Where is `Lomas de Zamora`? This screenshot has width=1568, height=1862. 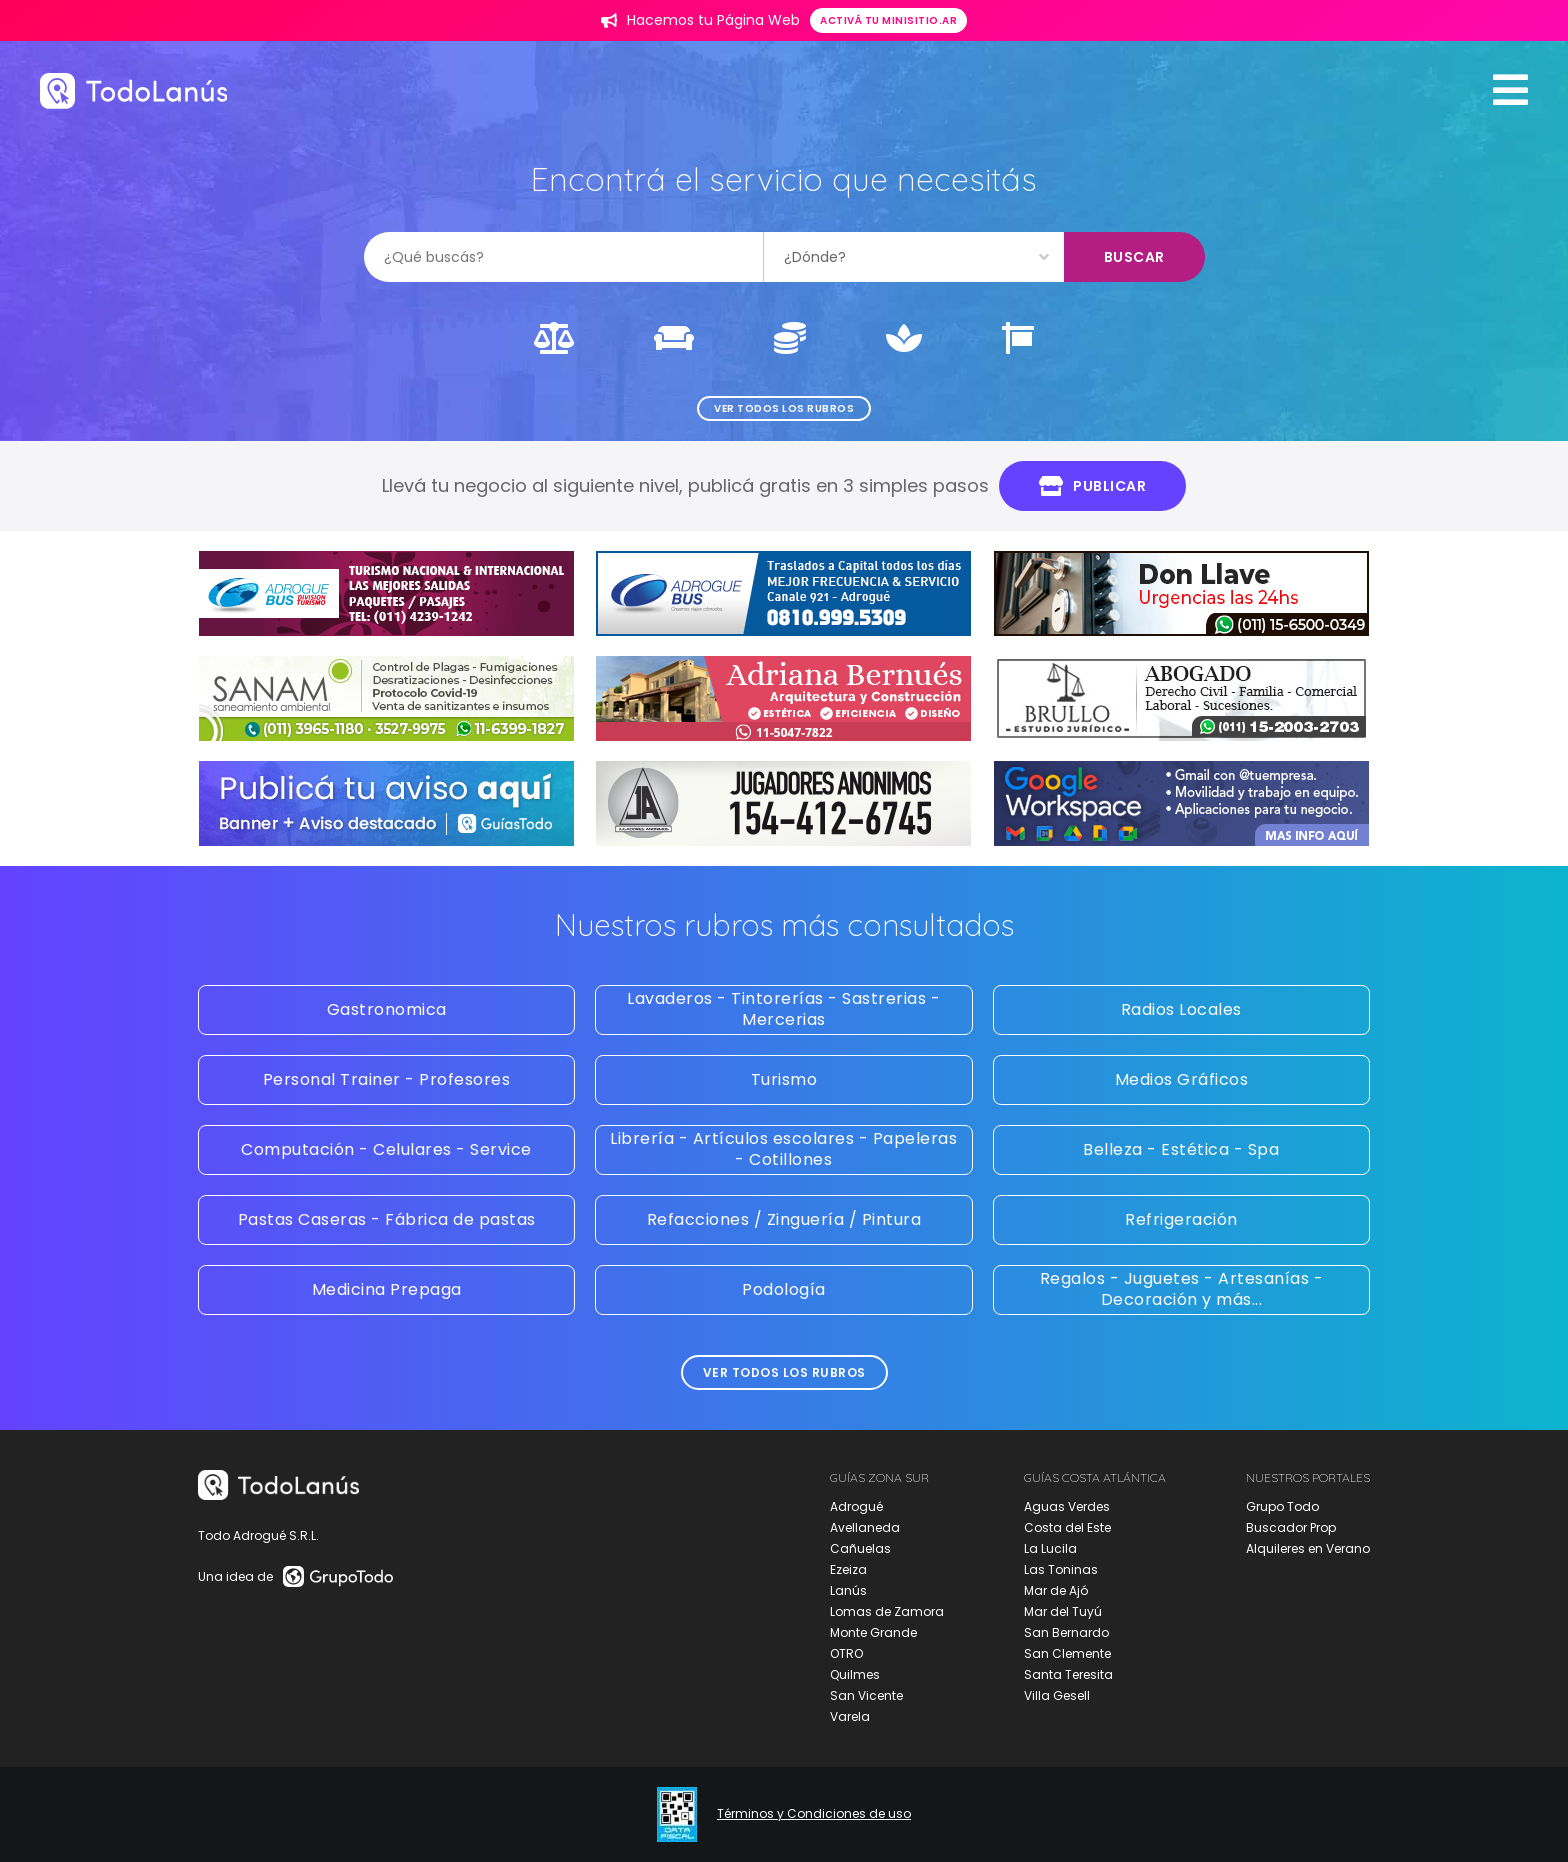 Lomas de Zamora is located at coordinates (887, 1611).